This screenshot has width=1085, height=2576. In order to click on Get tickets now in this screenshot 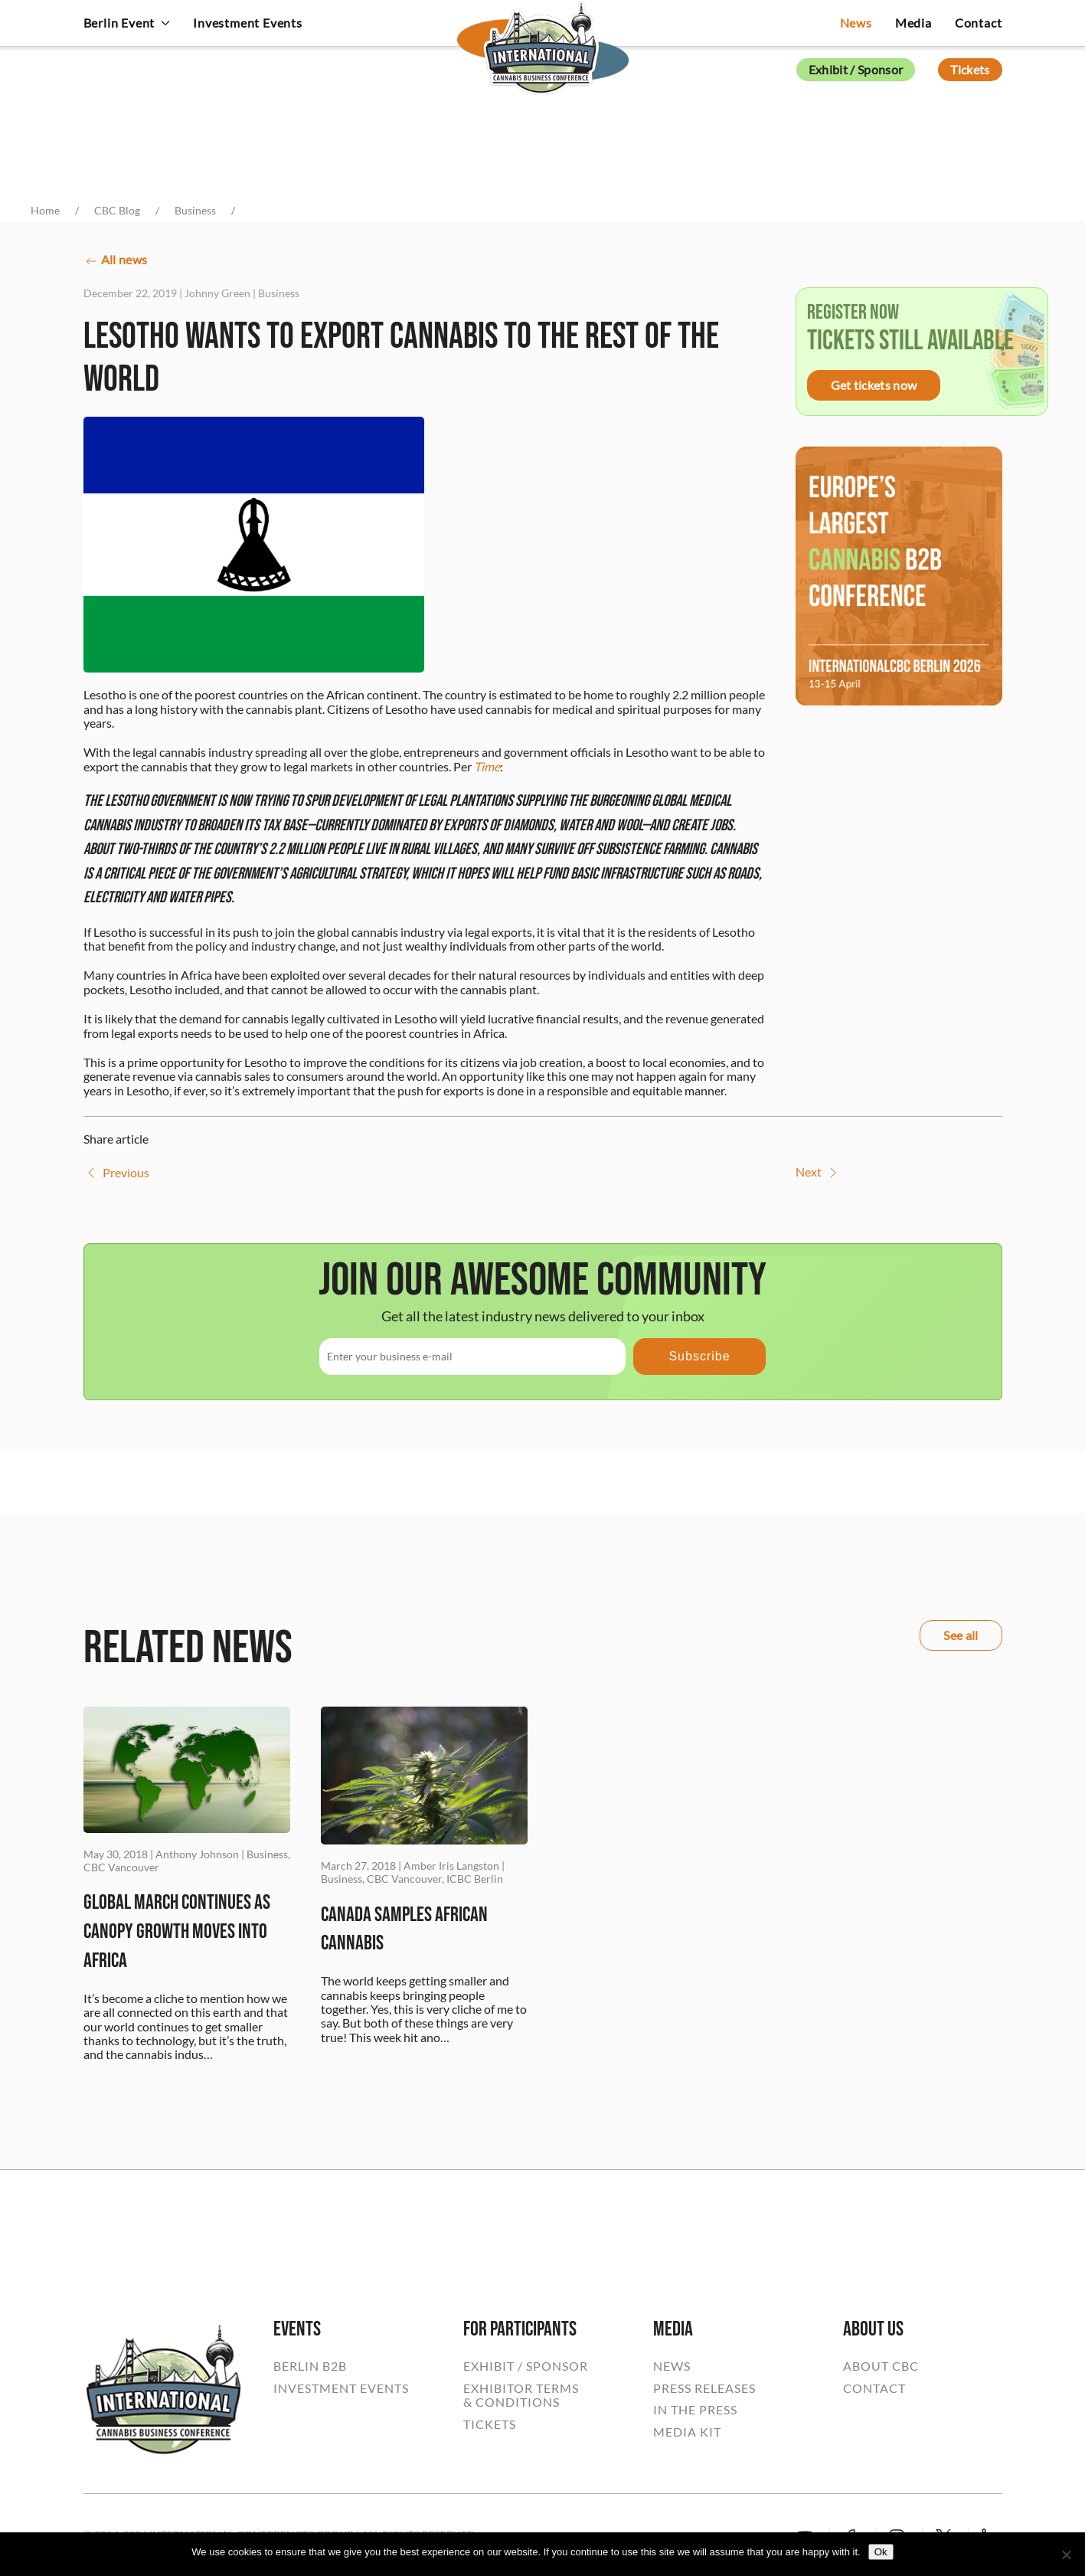, I will do `click(874, 385)`.